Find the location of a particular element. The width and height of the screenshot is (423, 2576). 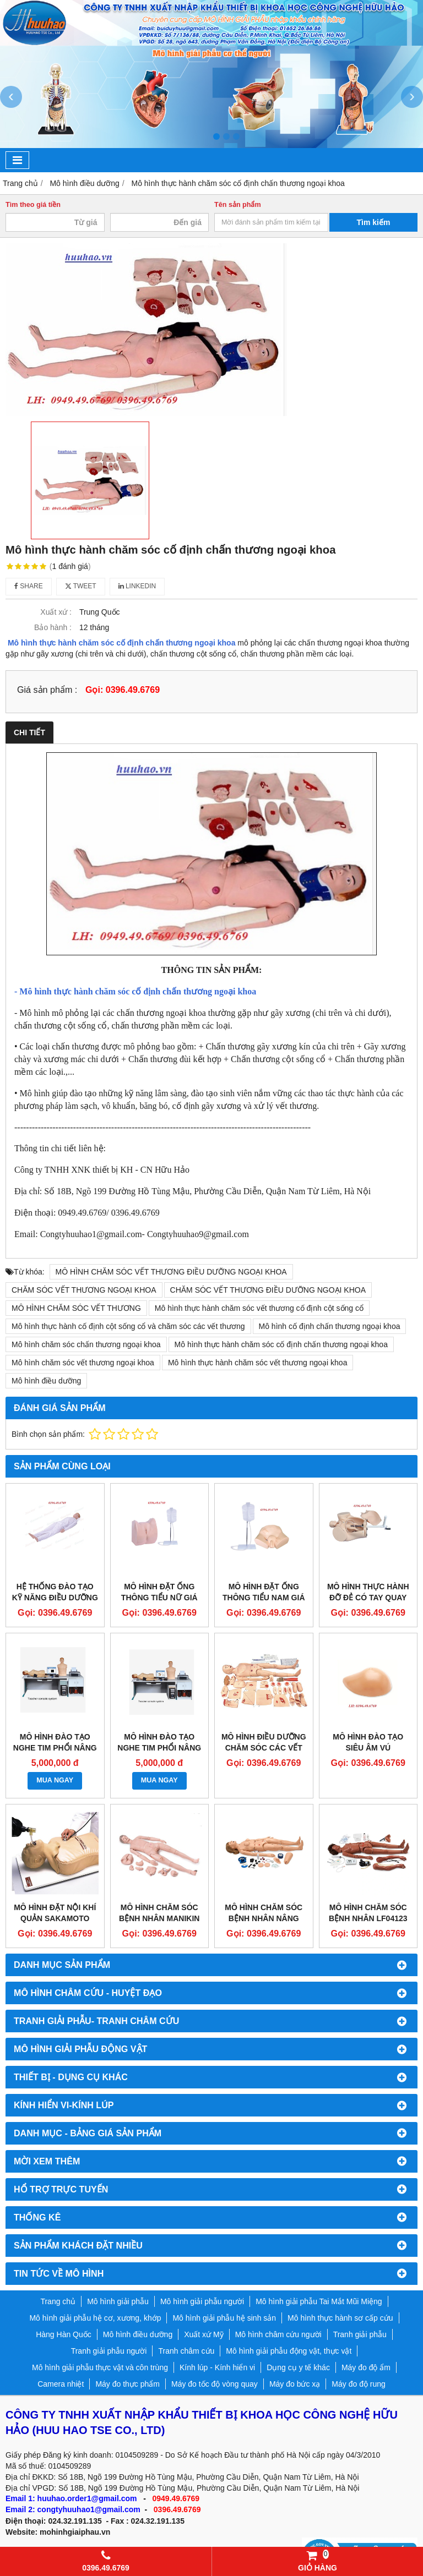

Share is located at coordinates (28, 586).